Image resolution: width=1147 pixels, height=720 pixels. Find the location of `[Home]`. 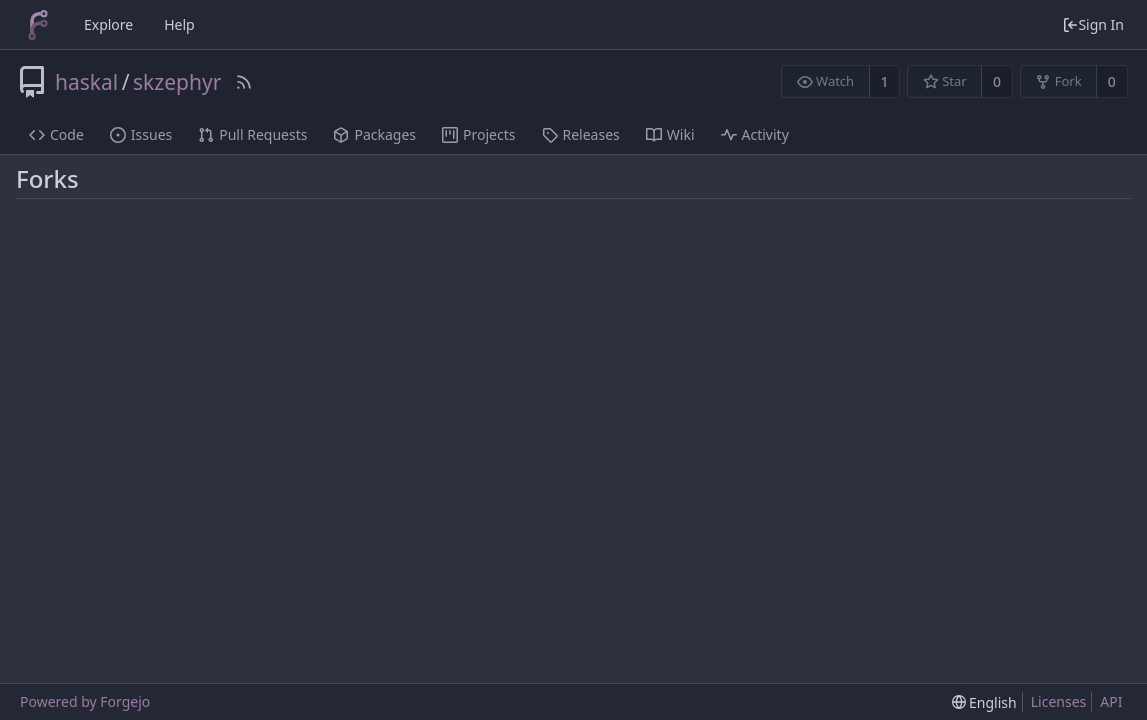

[Home] is located at coordinates (38, 25).